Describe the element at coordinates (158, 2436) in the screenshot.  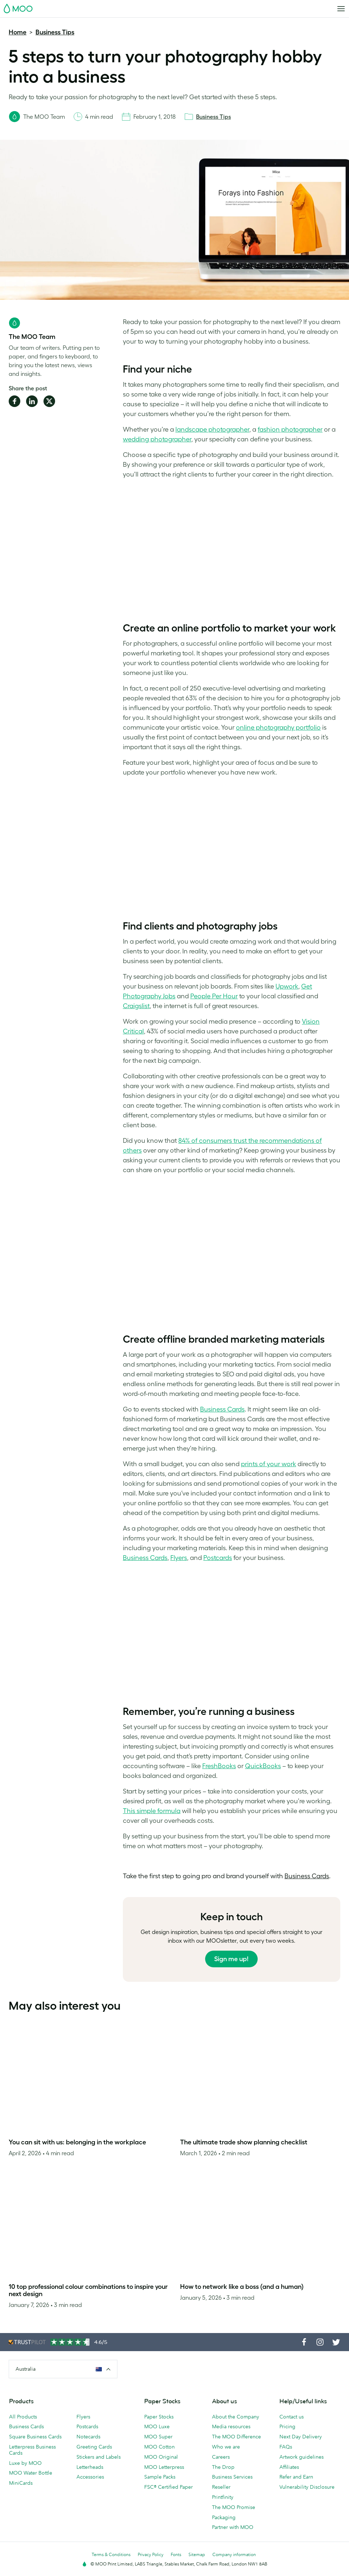
I see `MOO Super` at that location.